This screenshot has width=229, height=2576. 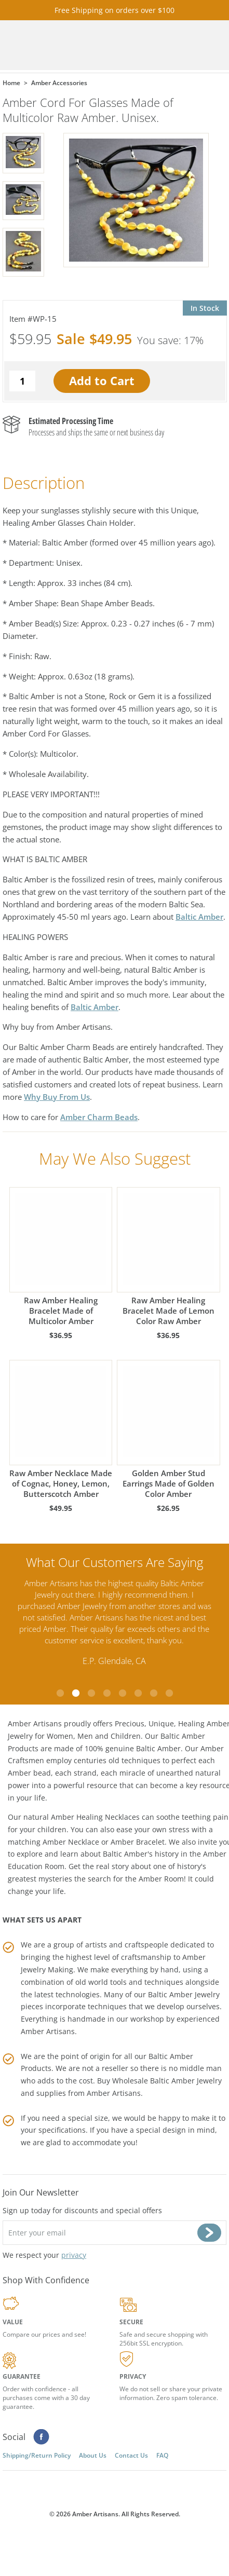 I want to click on Amber Artisans, so click(x=114, y=2093).